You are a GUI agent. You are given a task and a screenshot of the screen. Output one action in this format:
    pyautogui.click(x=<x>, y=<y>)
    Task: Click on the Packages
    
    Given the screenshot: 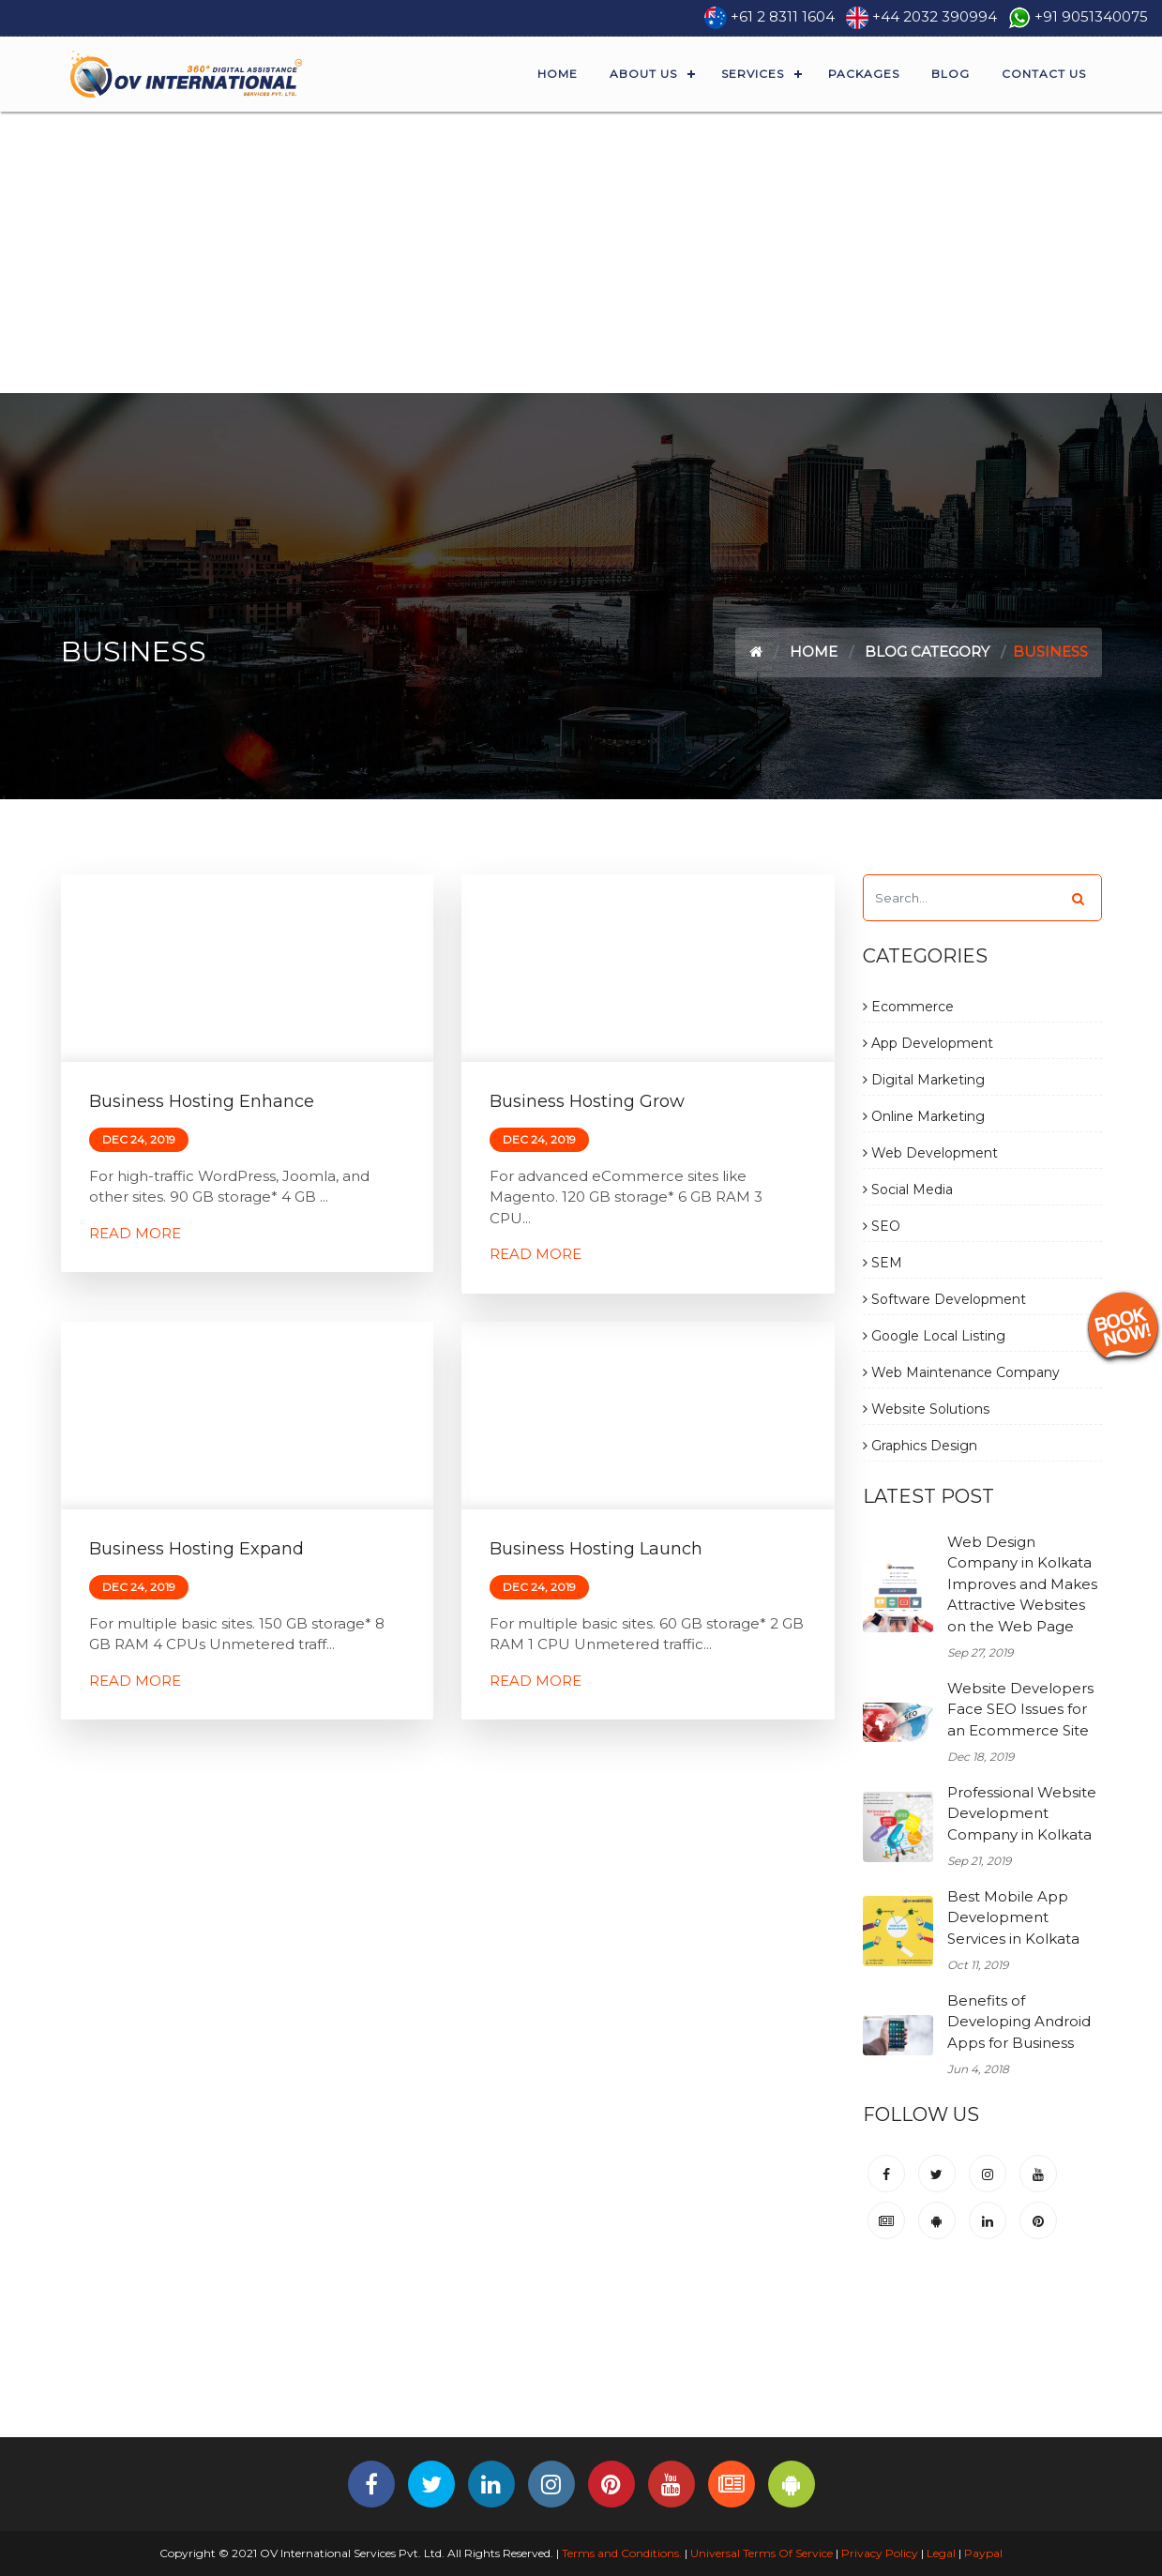 What is the action you would take?
    pyautogui.click(x=863, y=74)
    